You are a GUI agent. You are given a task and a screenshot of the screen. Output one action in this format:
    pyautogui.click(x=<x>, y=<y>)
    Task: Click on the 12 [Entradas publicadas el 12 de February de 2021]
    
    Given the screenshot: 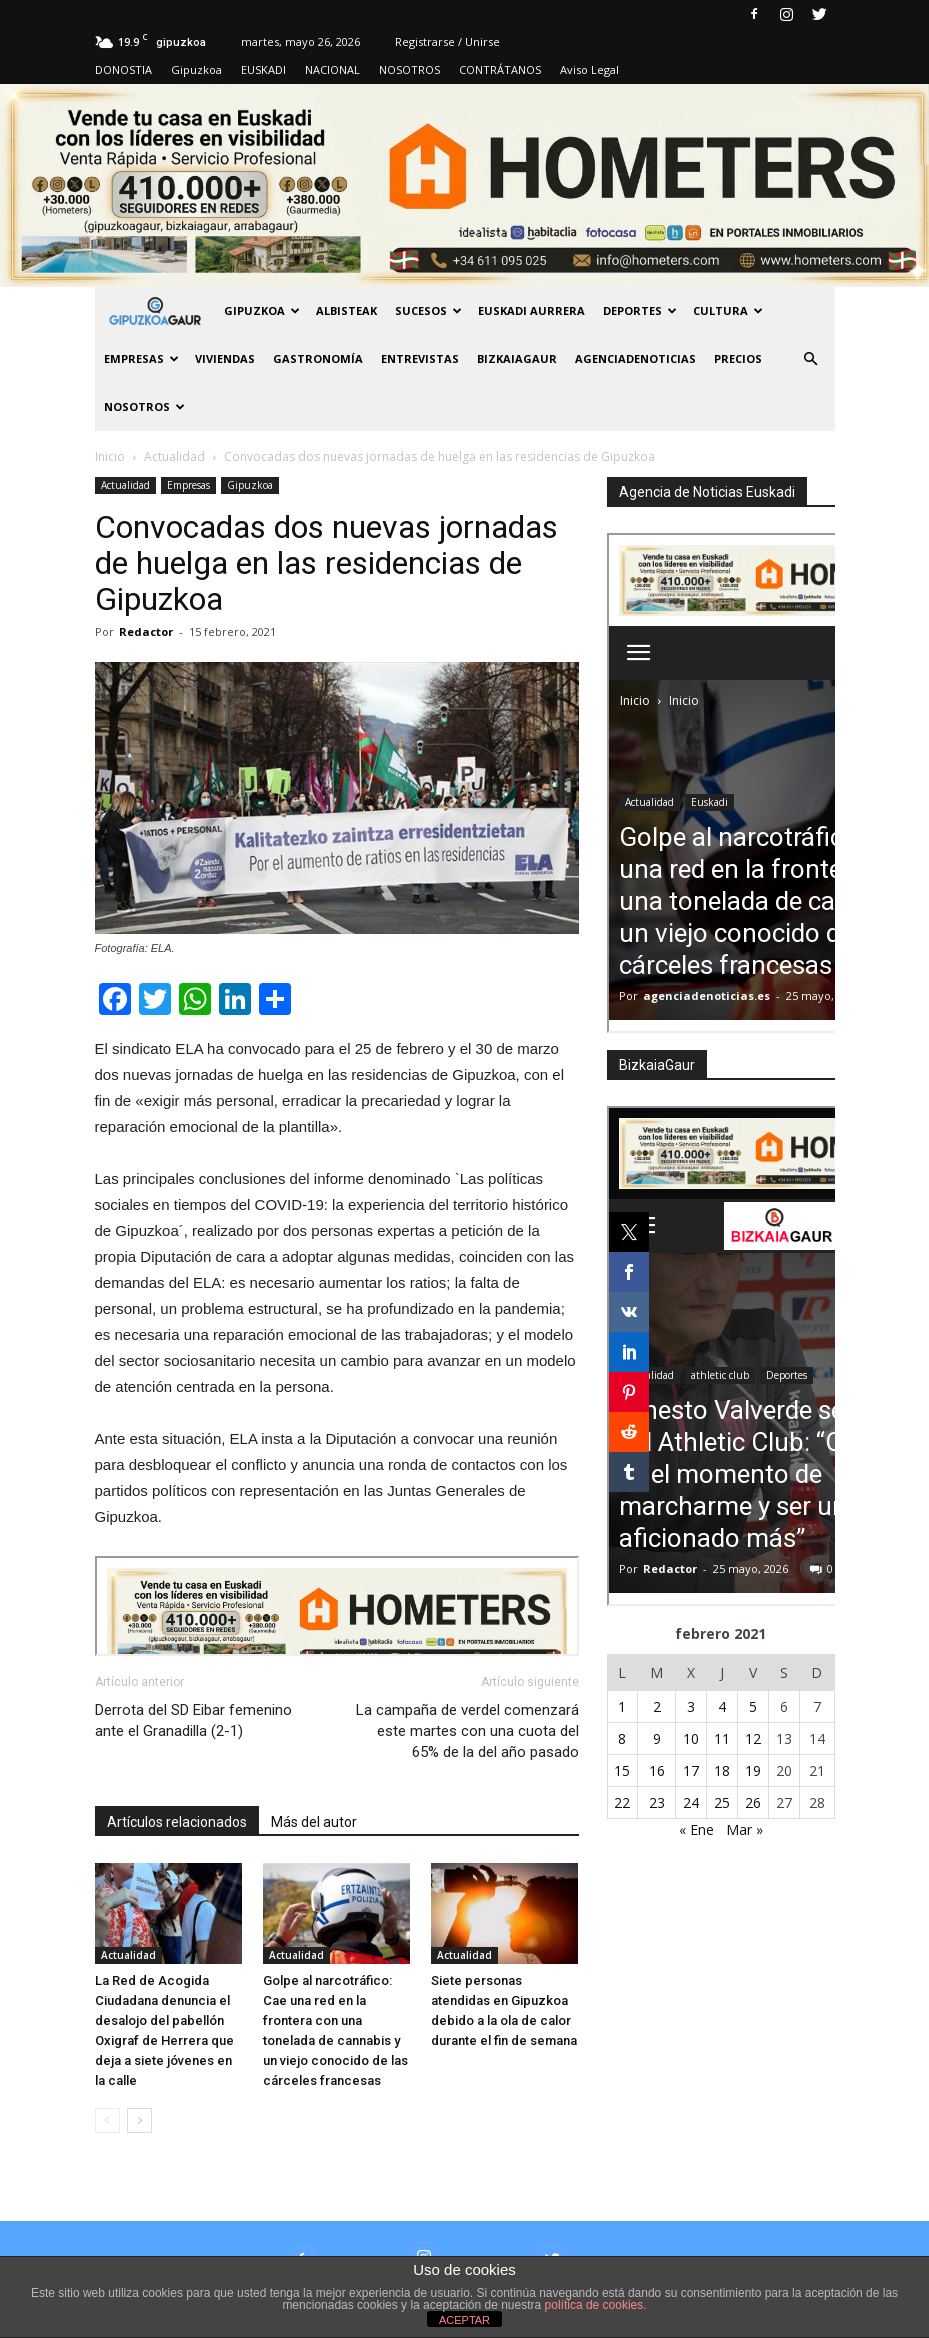 What is the action you would take?
    pyautogui.click(x=753, y=1738)
    